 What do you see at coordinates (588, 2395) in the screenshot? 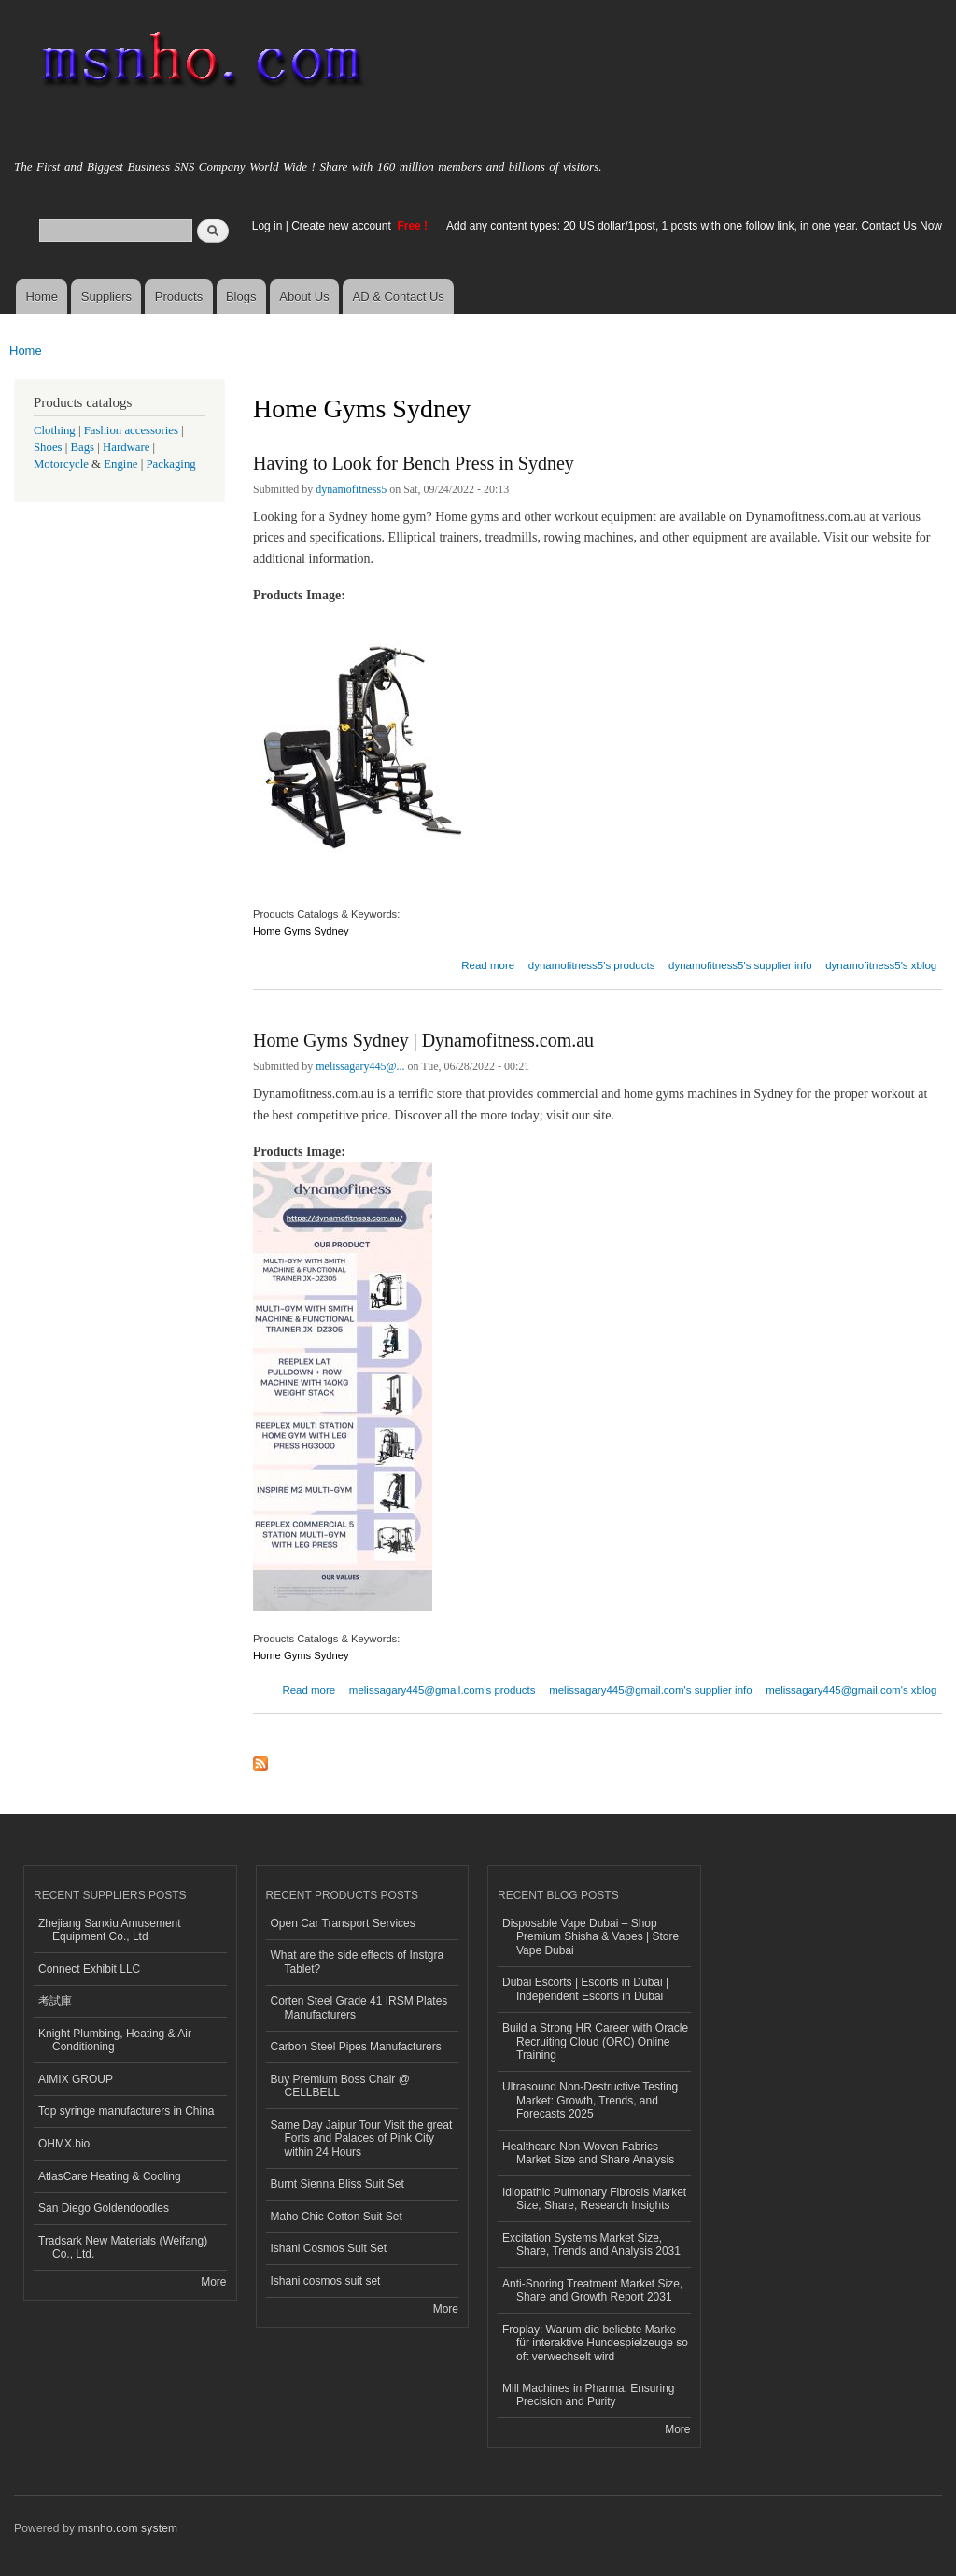
I see `Mill Machines in Pharma: Ensuring Precision and Purity` at bounding box center [588, 2395].